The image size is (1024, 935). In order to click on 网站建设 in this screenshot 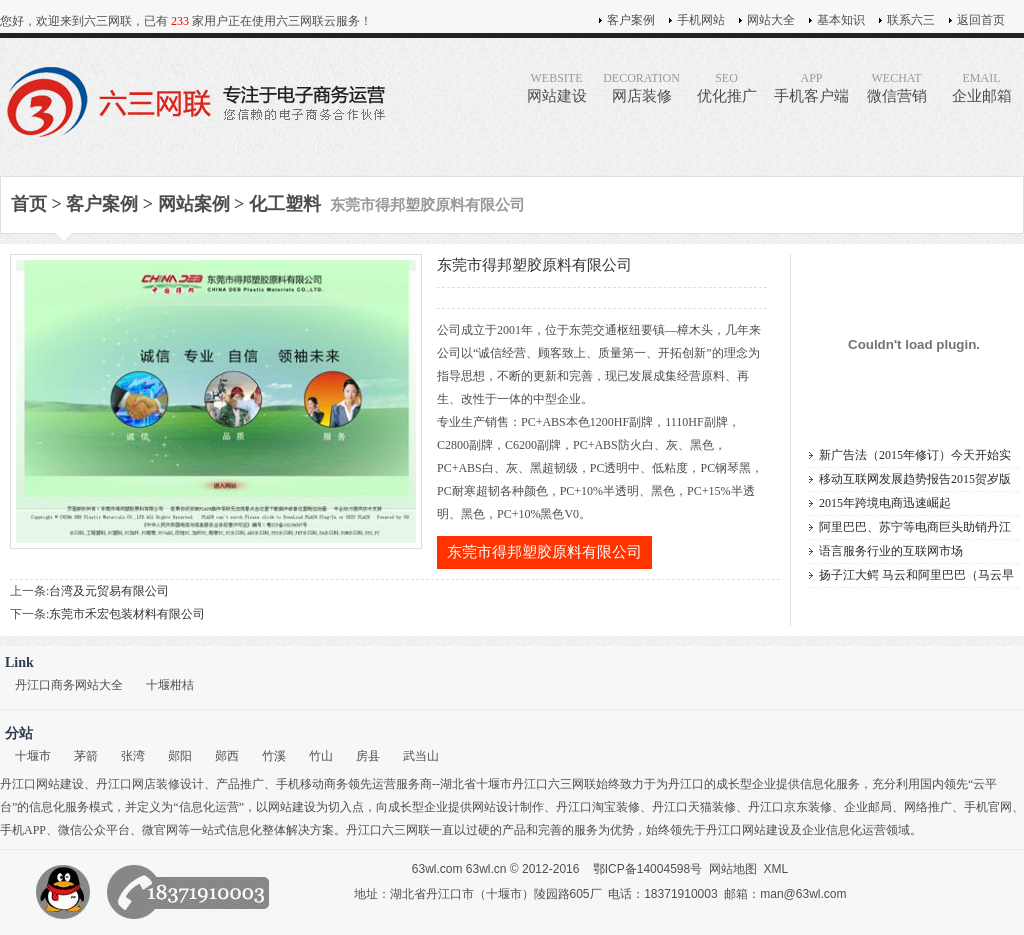, I will do `click(556, 87)`.